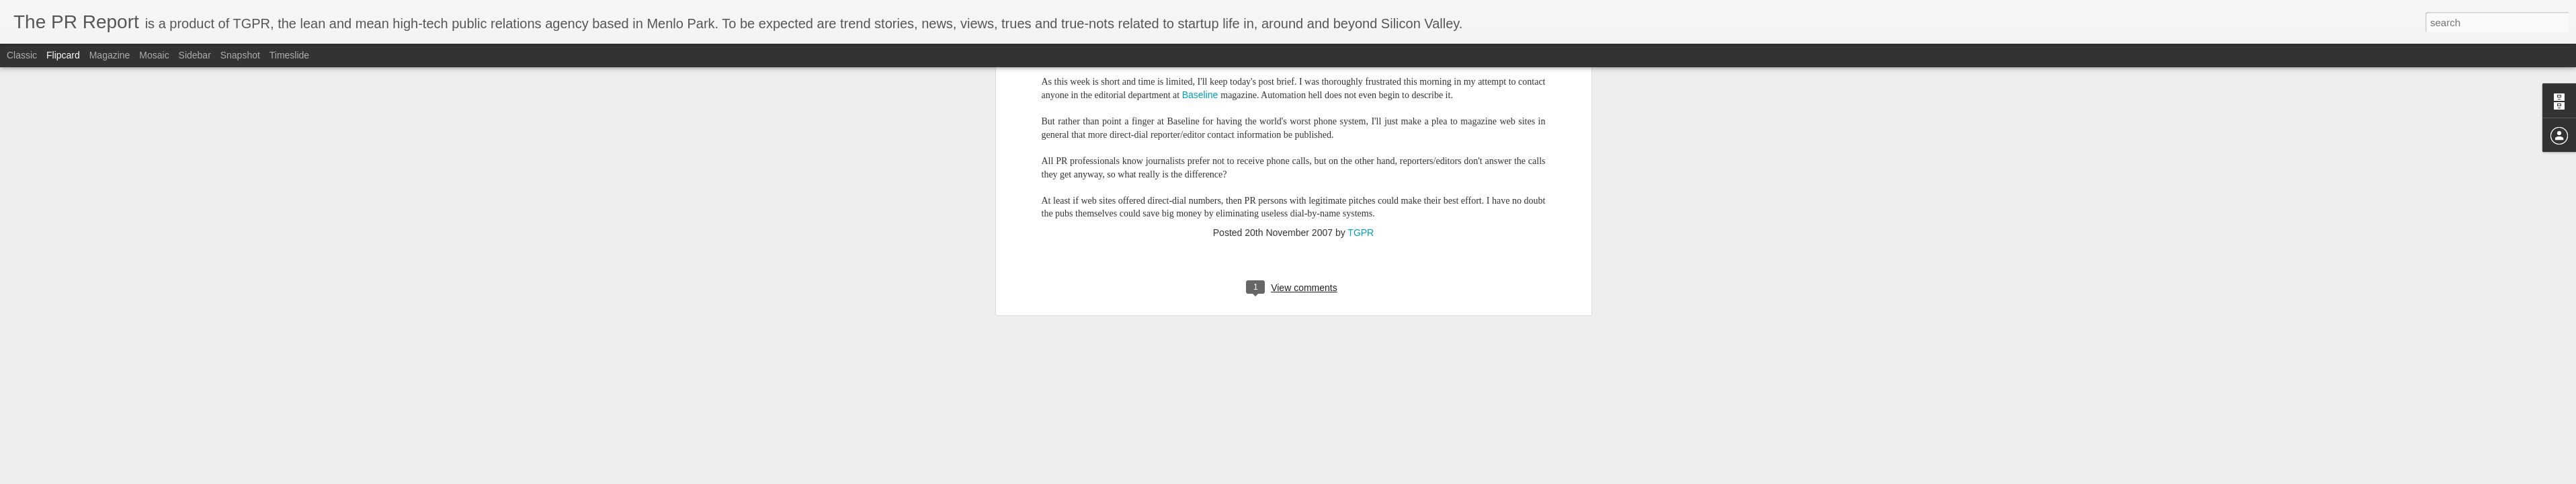  I want to click on Timeslide, so click(289, 55).